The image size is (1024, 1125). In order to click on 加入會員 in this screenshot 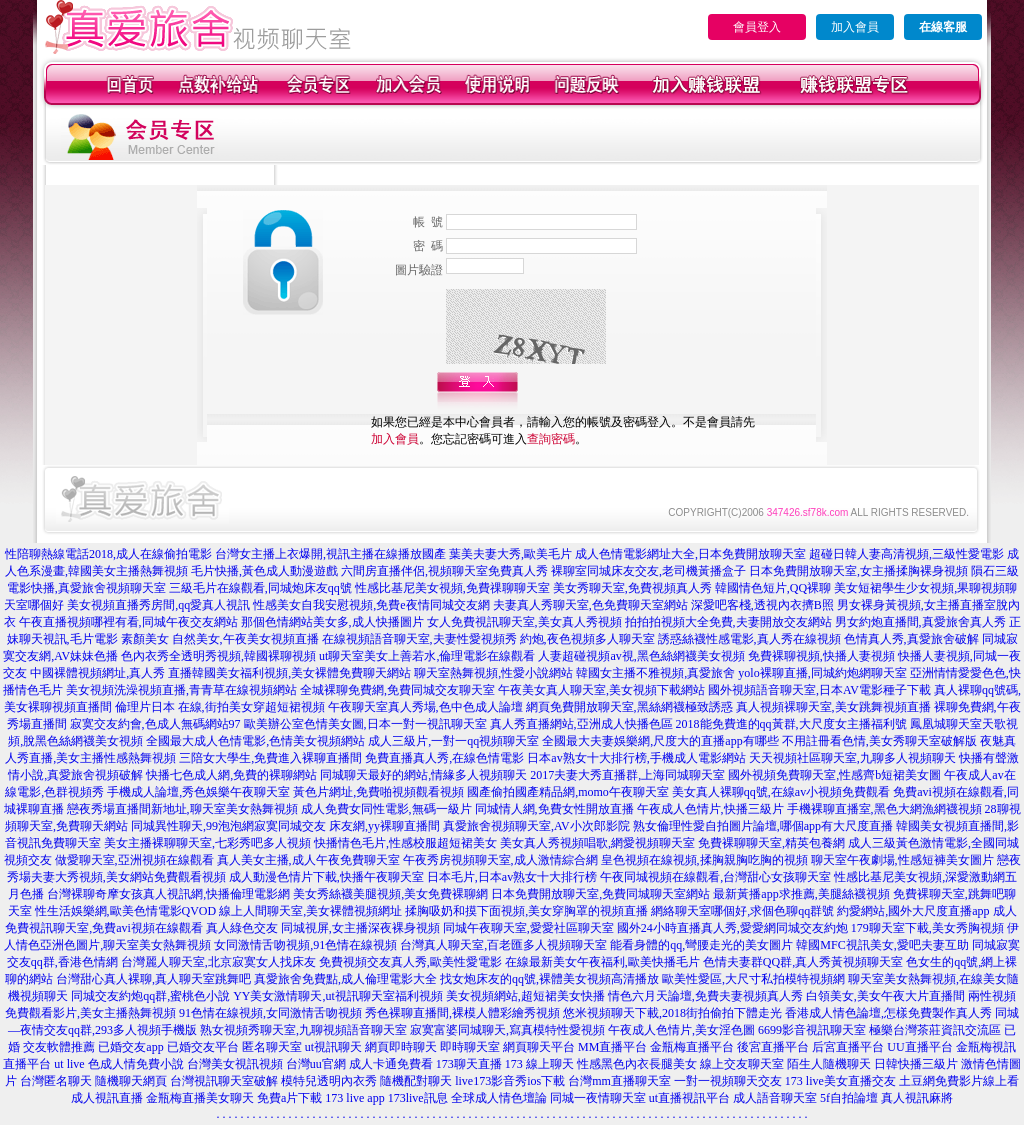, I will do `click(855, 27)`.